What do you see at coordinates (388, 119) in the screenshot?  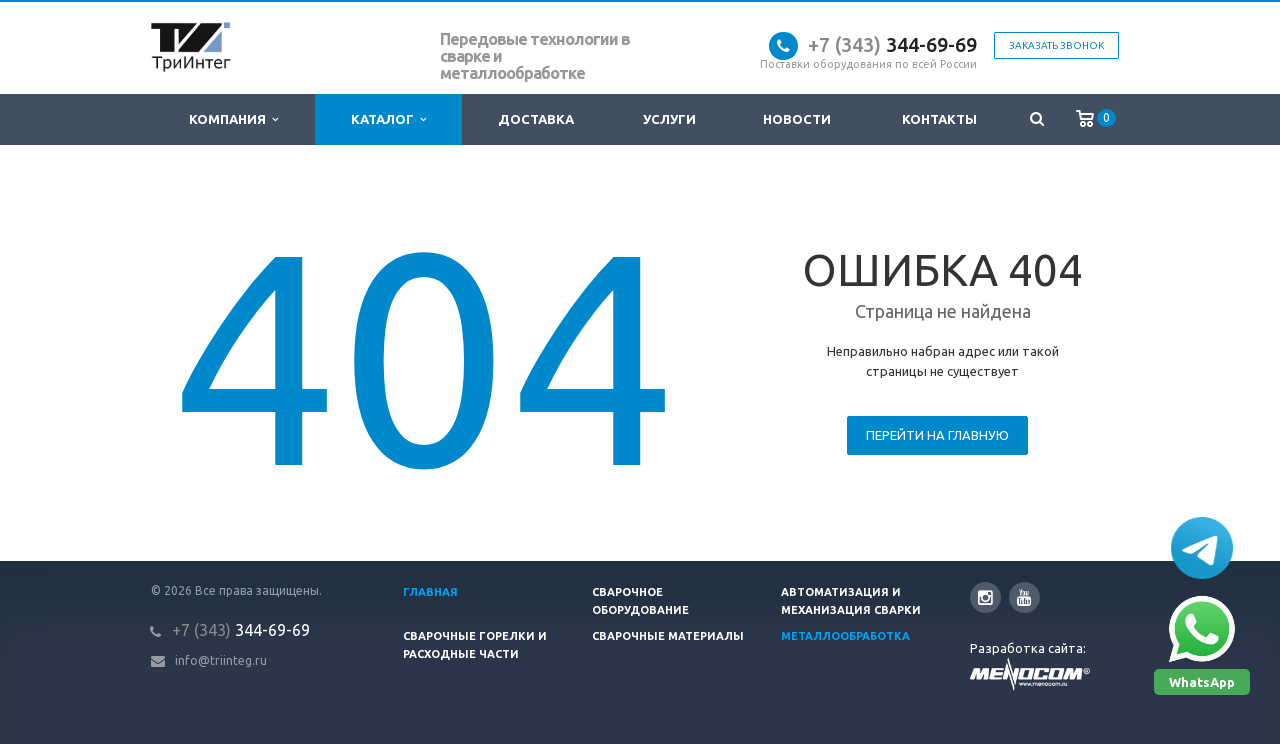 I see `Каталог` at bounding box center [388, 119].